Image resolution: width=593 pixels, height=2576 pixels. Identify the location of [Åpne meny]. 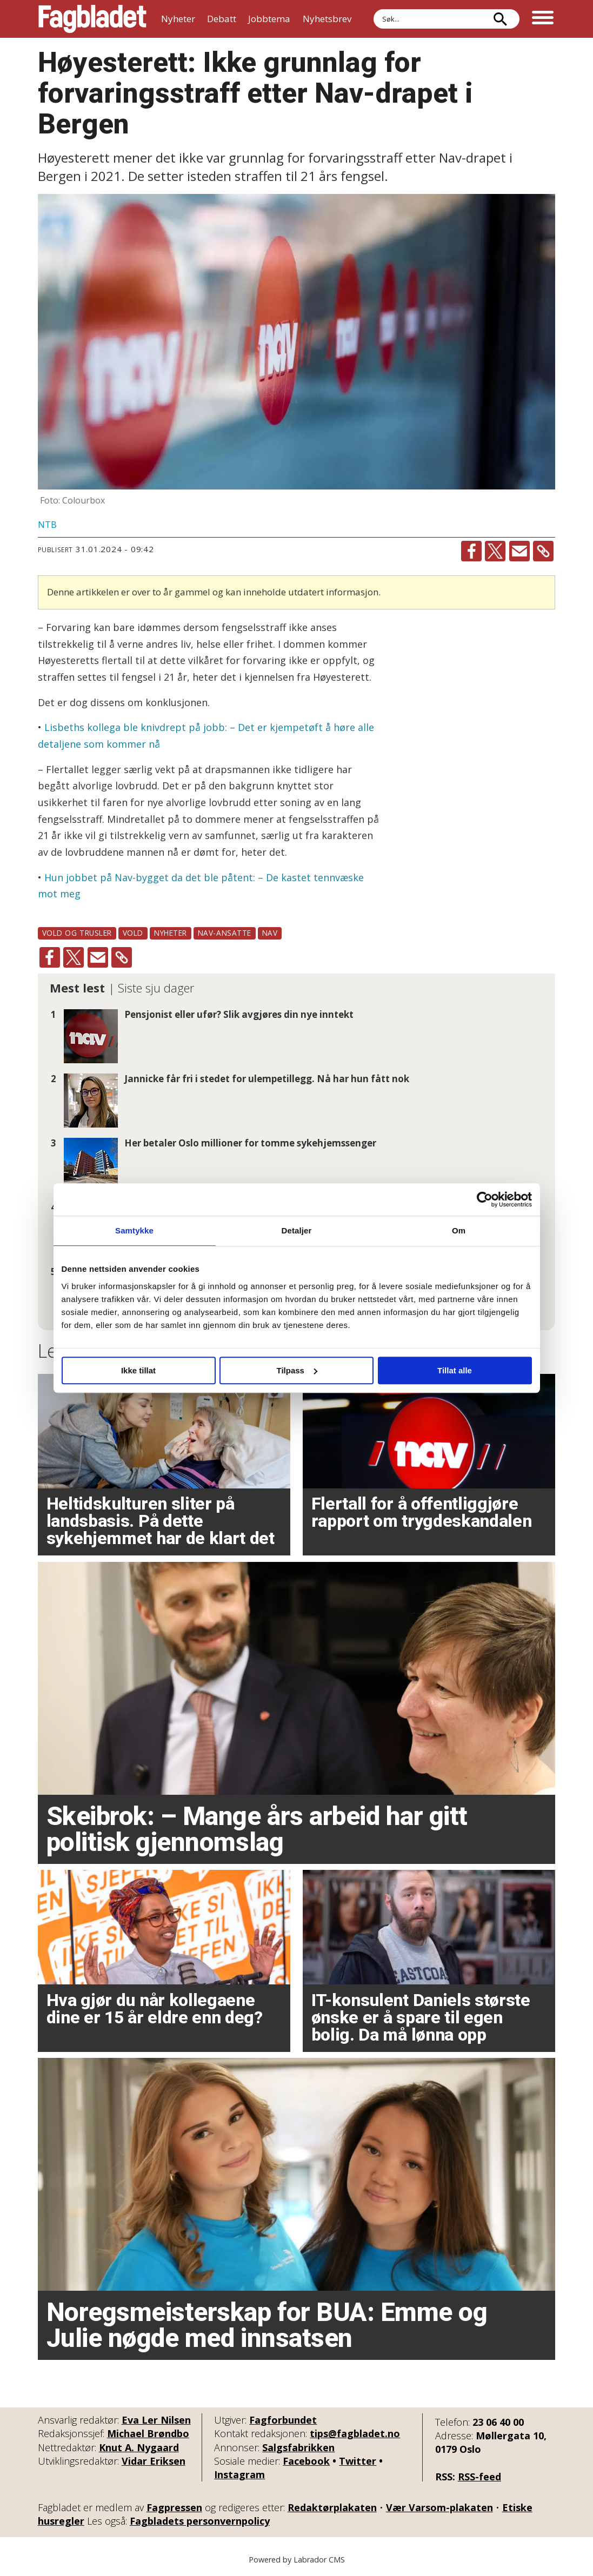
(543, 19).